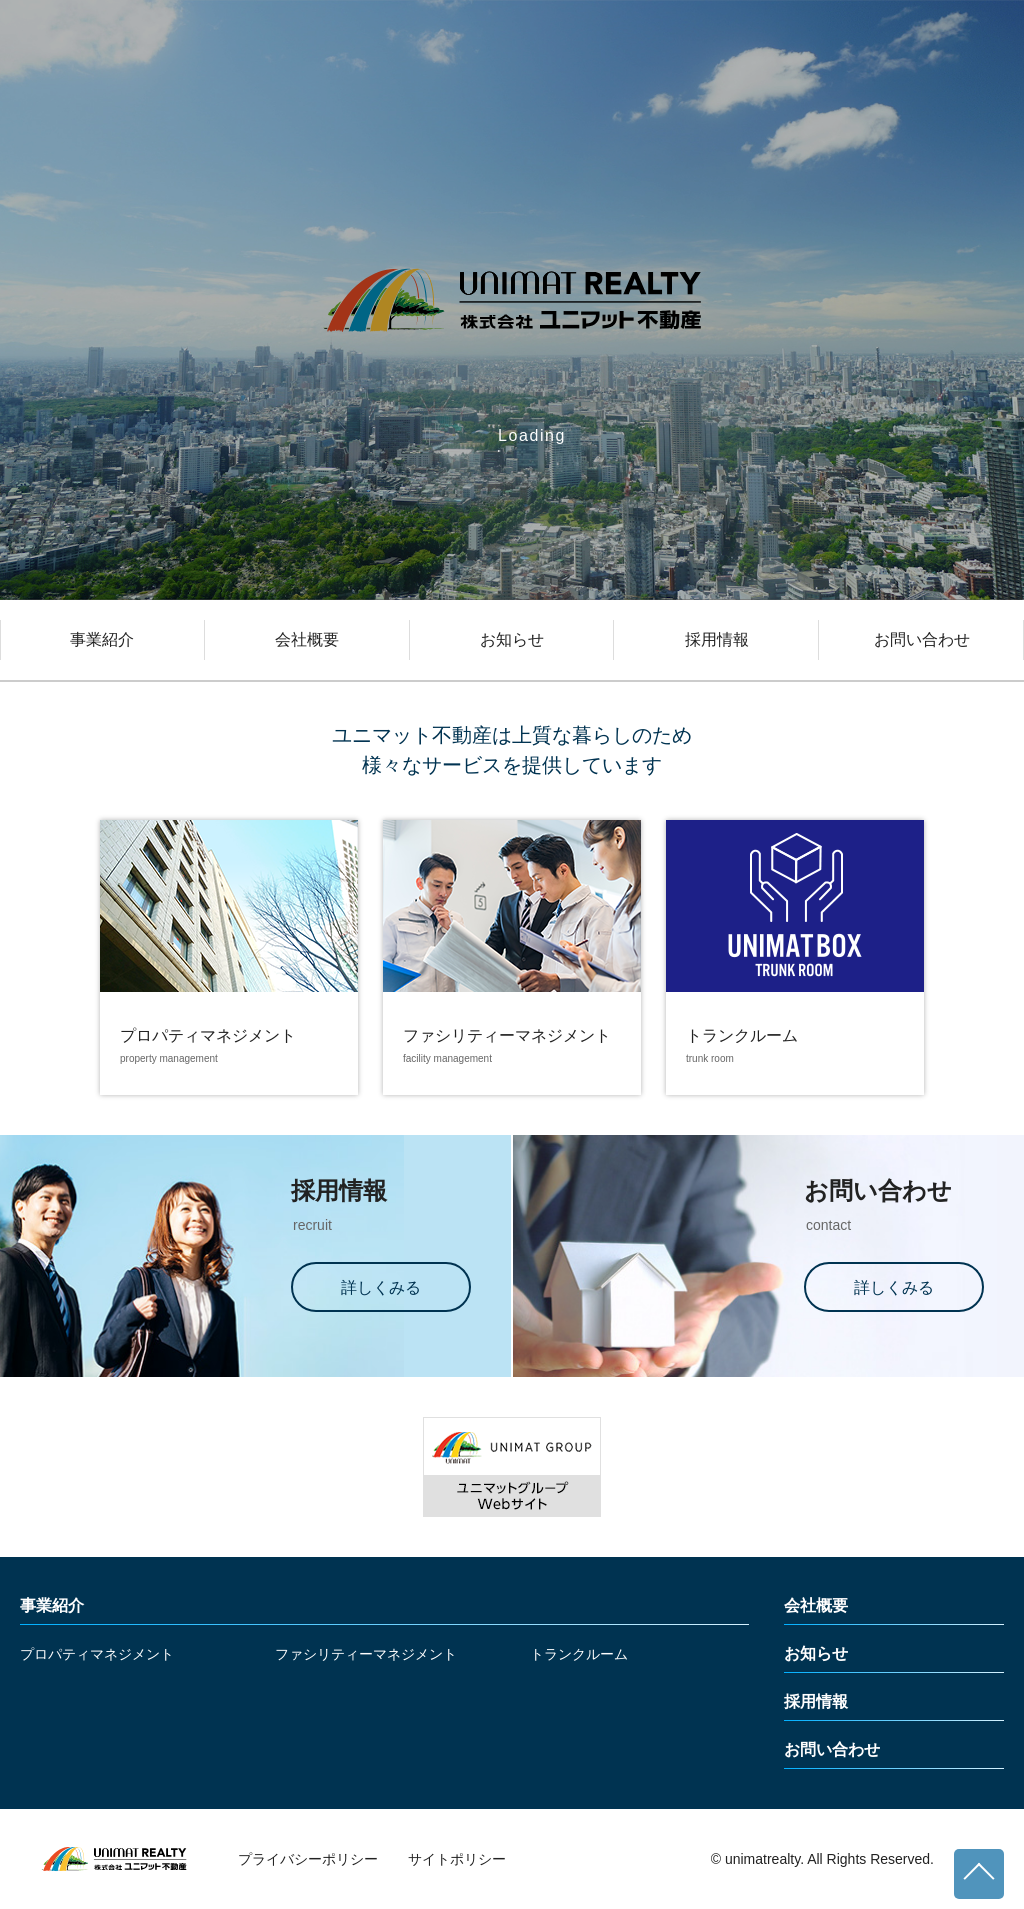 Image resolution: width=1024 pixels, height=1909 pixels. I want to click on 事業紹介, so click(102, 639).